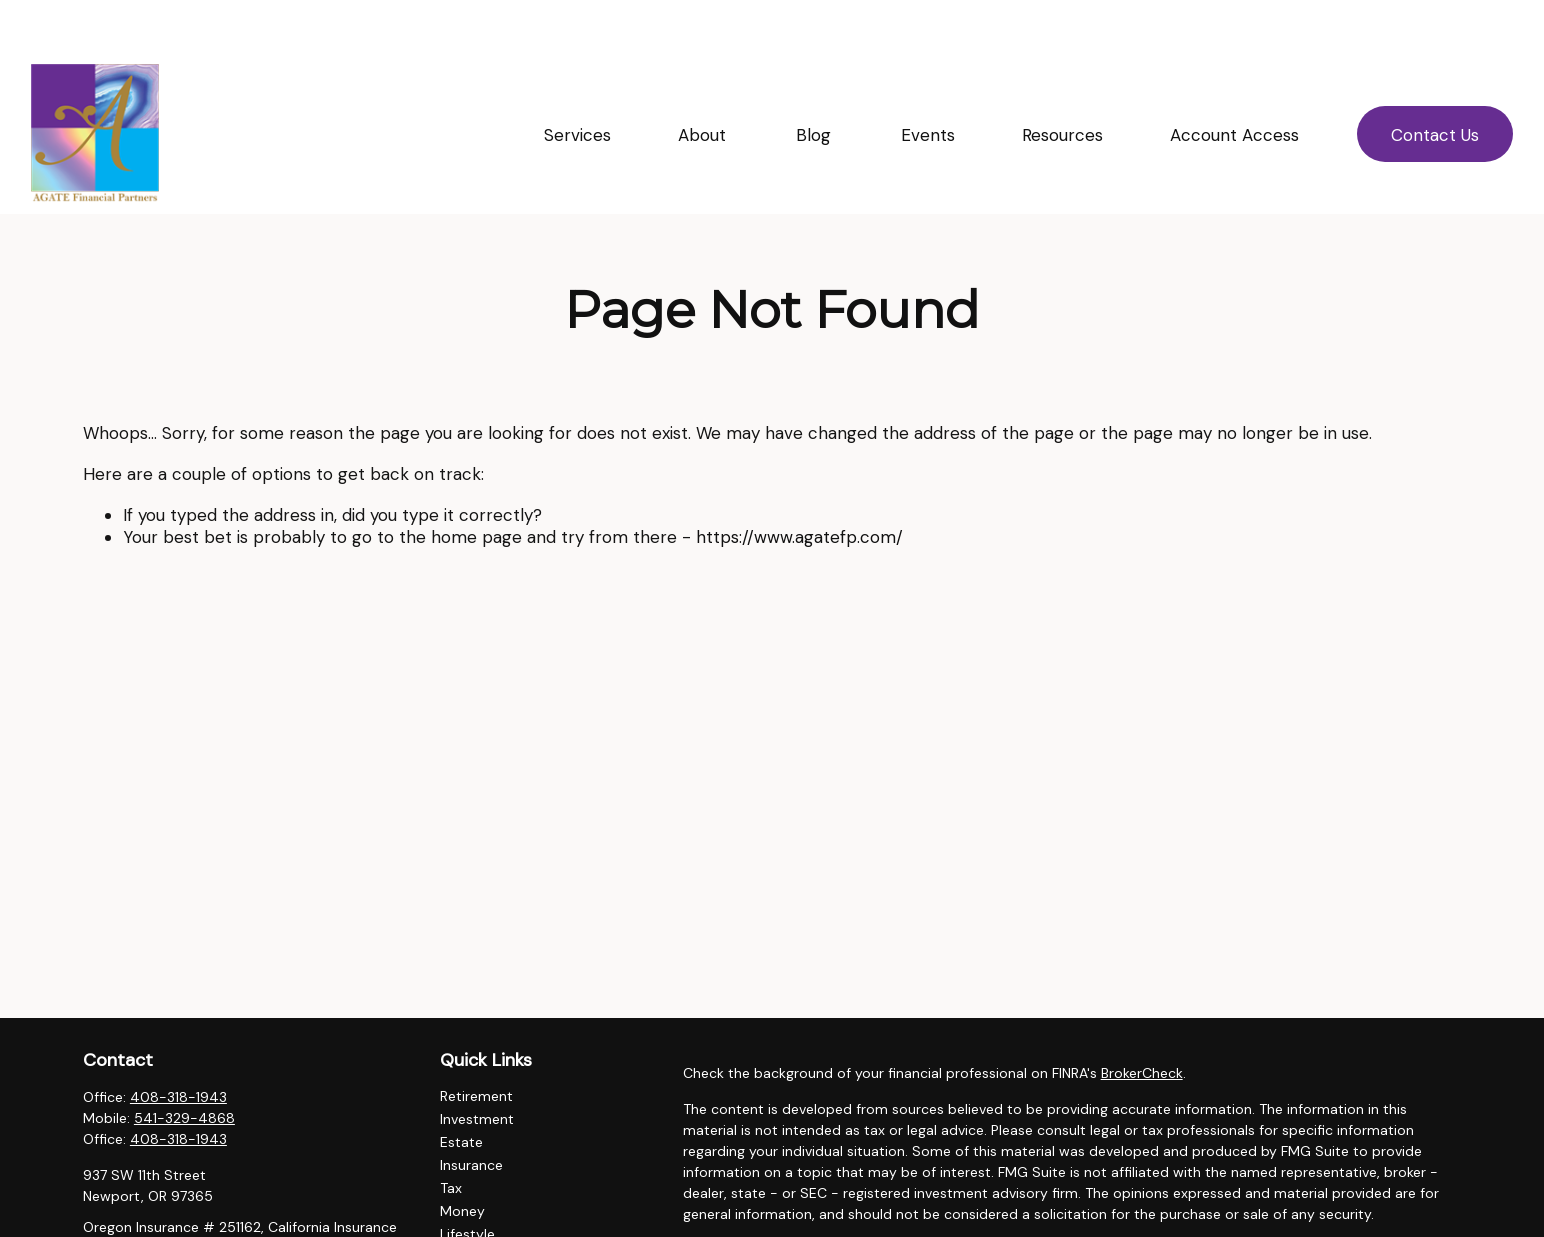 The image size is (1544, 1237). What do you see at coordinates (487, 1203) in the screenshot?
I see `Latest Articles` at bounding box center [487, 1203].